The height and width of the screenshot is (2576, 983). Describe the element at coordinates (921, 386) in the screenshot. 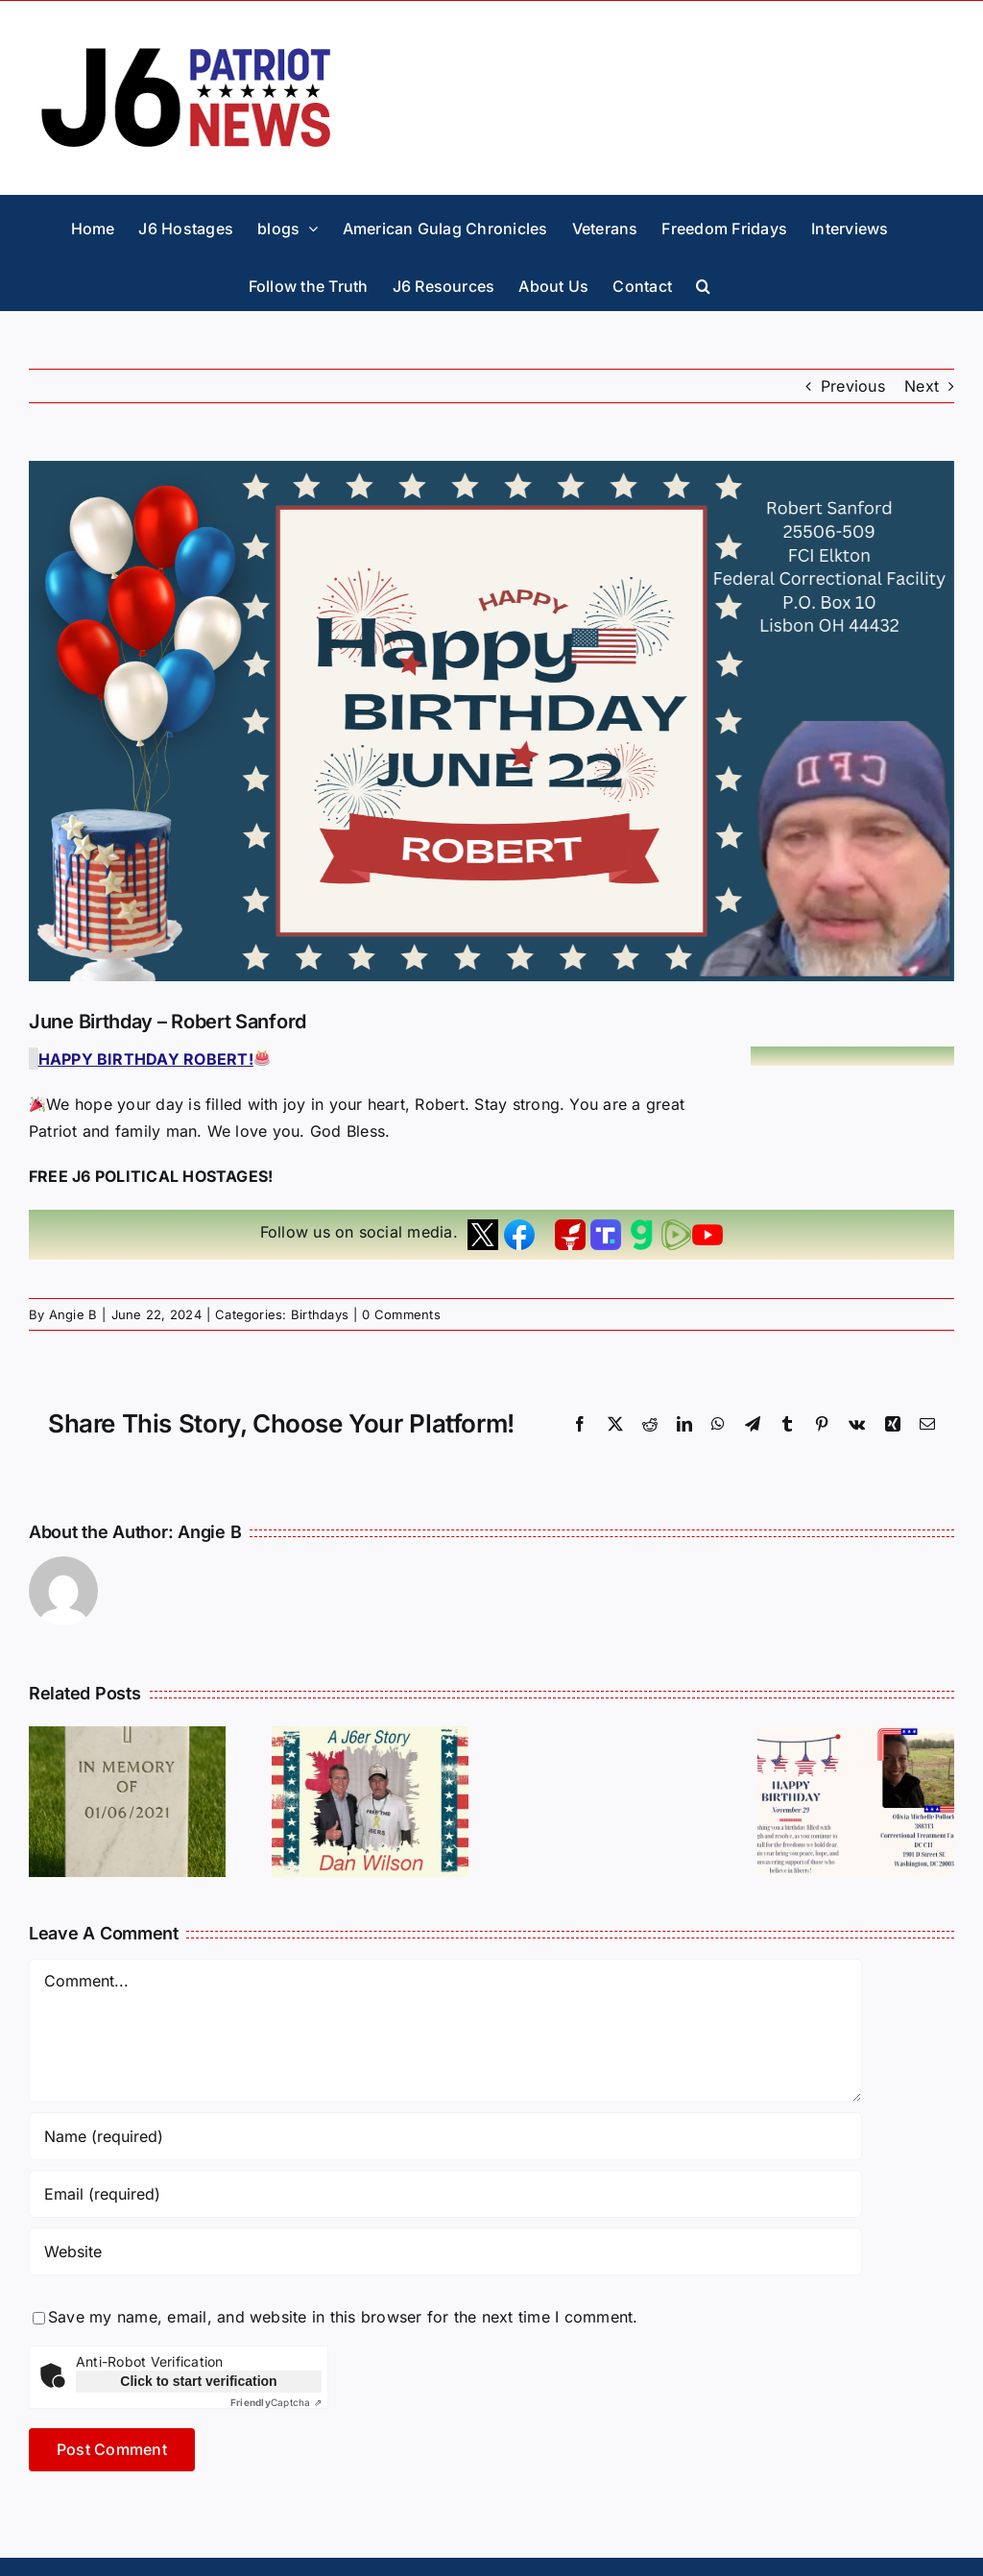

I see `Next` at that location.